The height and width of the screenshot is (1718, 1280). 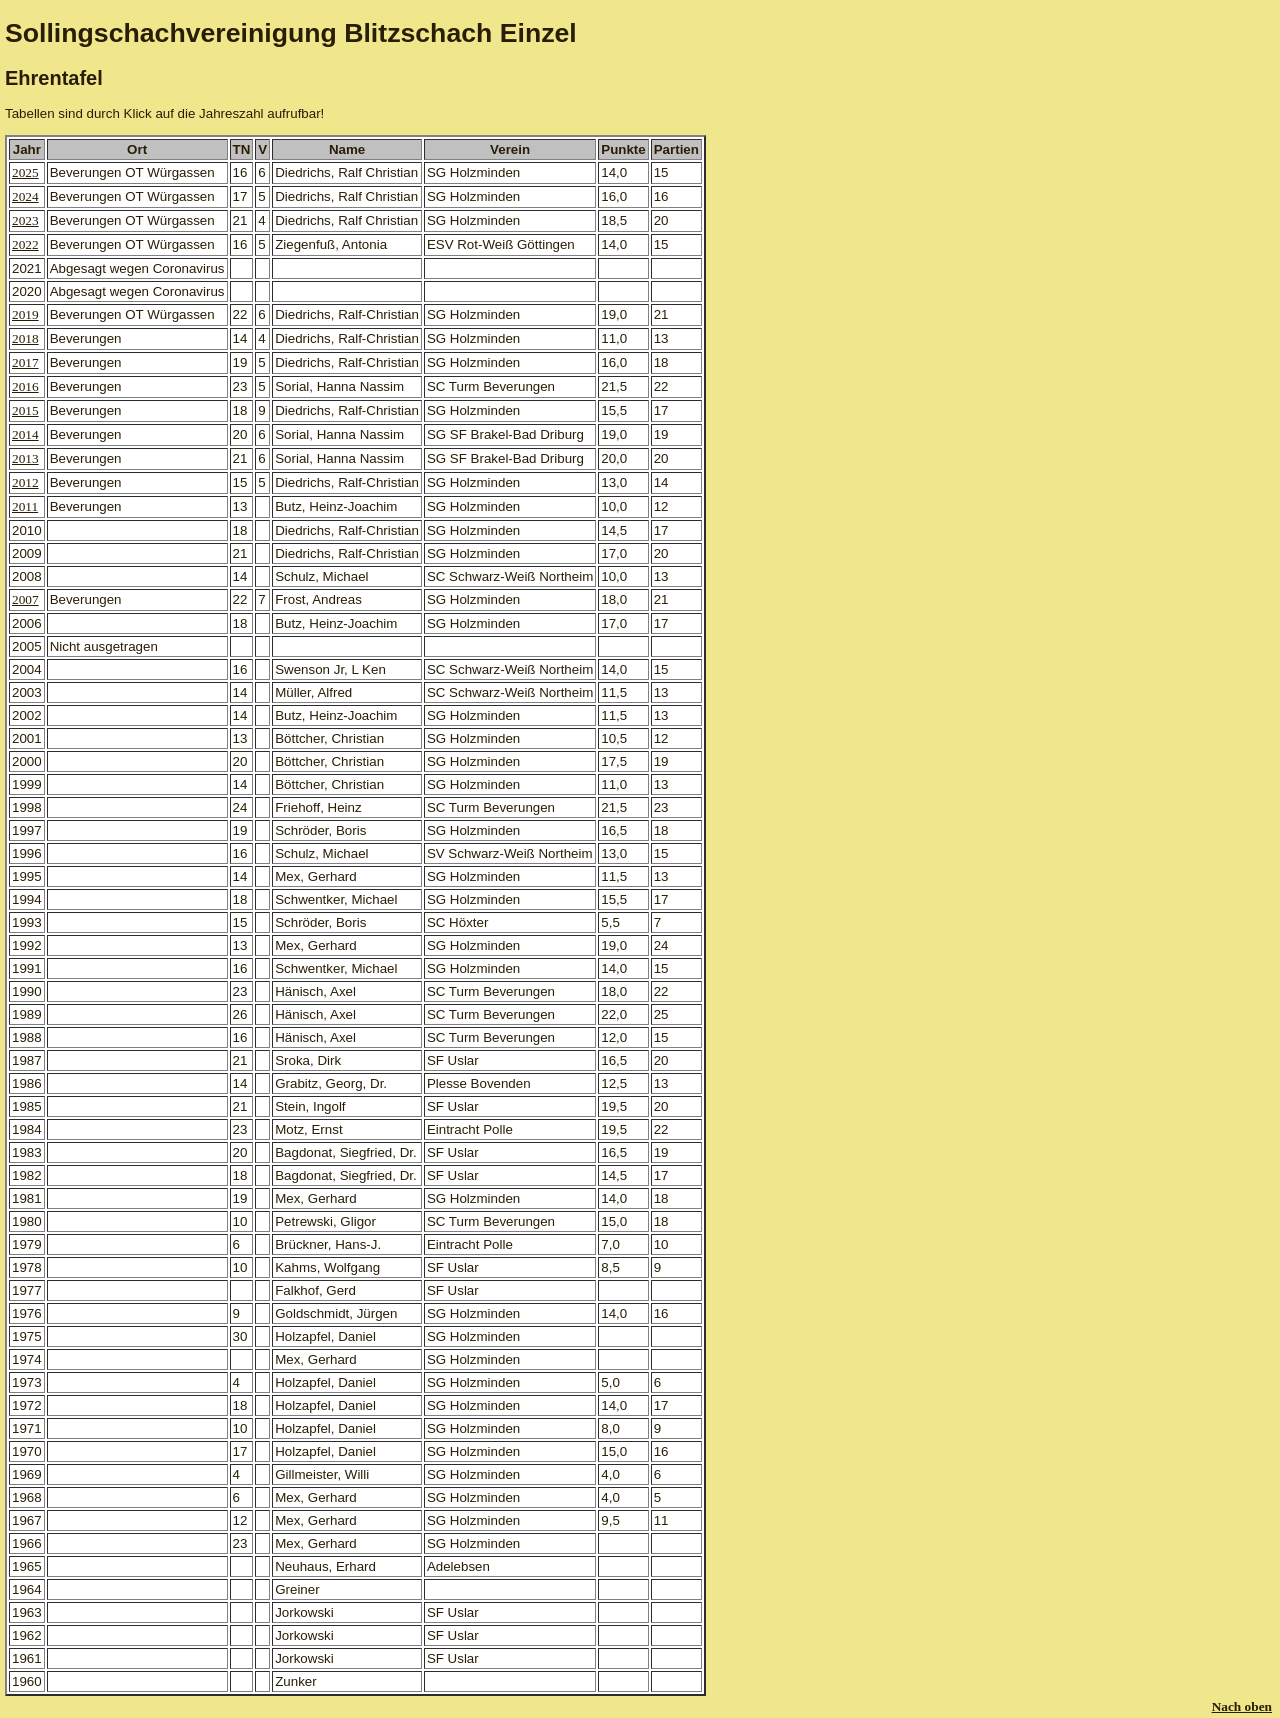 I want to click on 2024, so click(x=25, y=196).